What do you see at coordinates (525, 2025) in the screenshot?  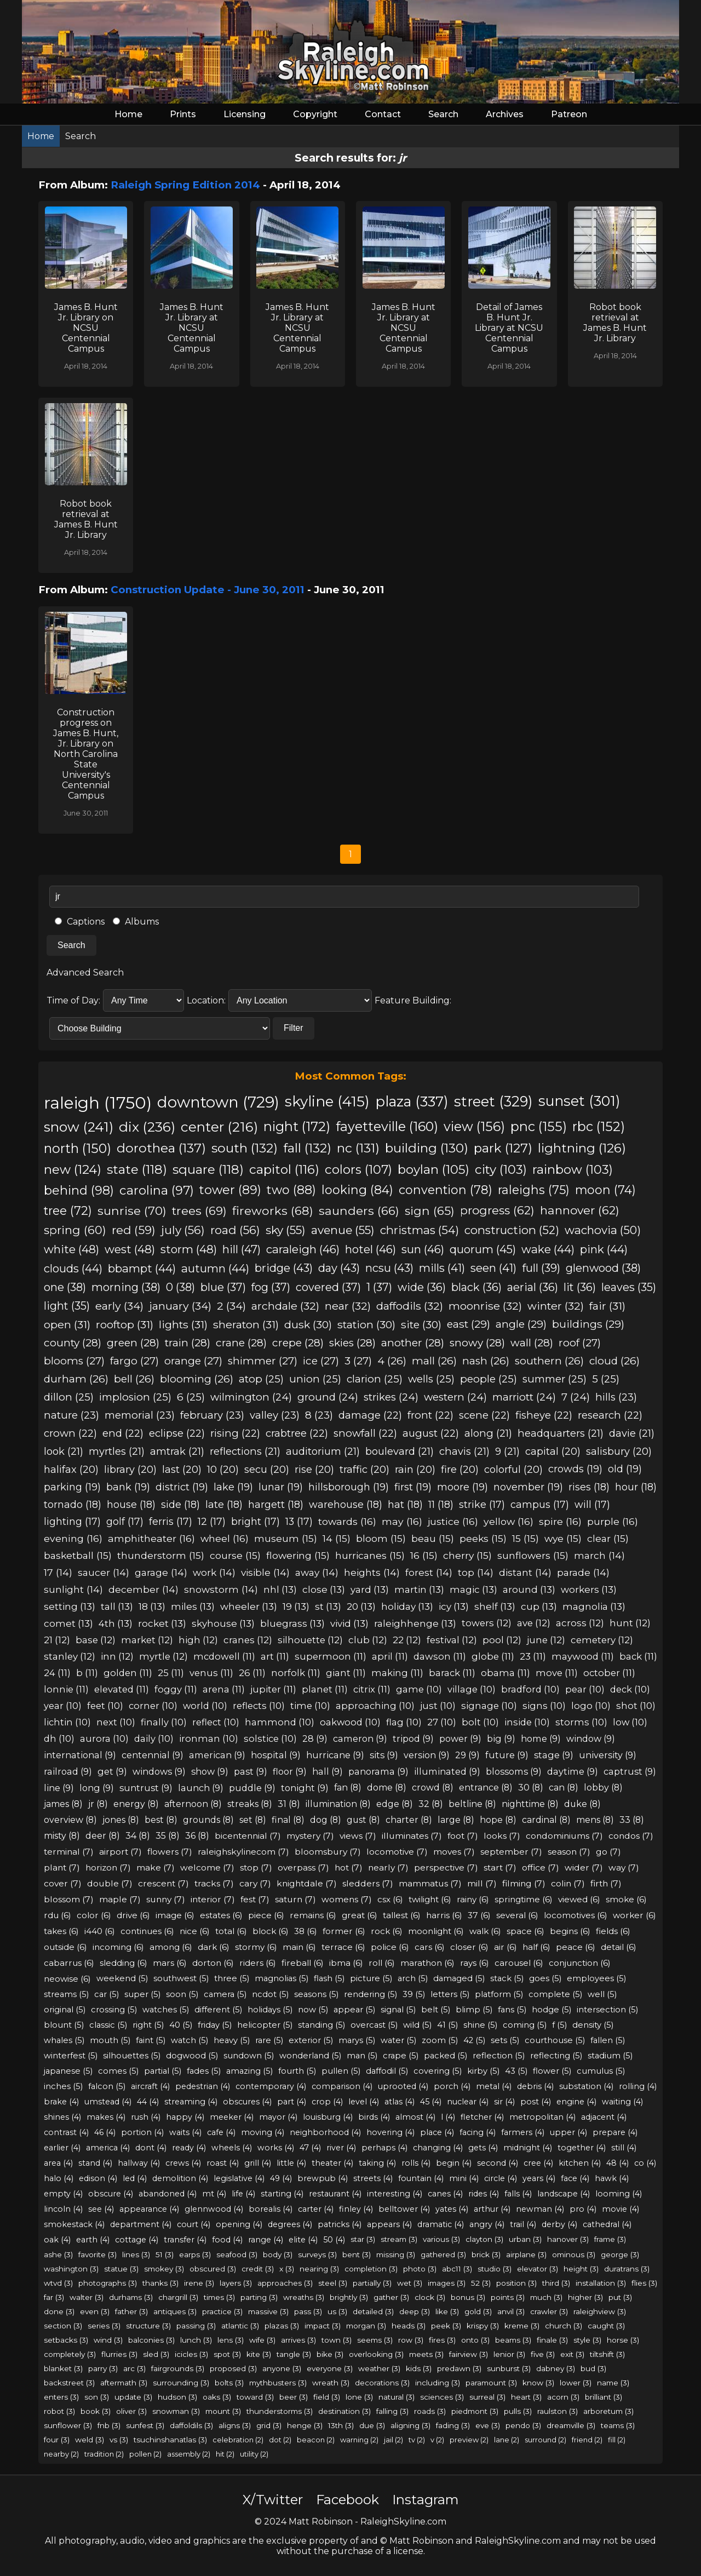 I see `coming (5)` at bounding box center [525, 2025].